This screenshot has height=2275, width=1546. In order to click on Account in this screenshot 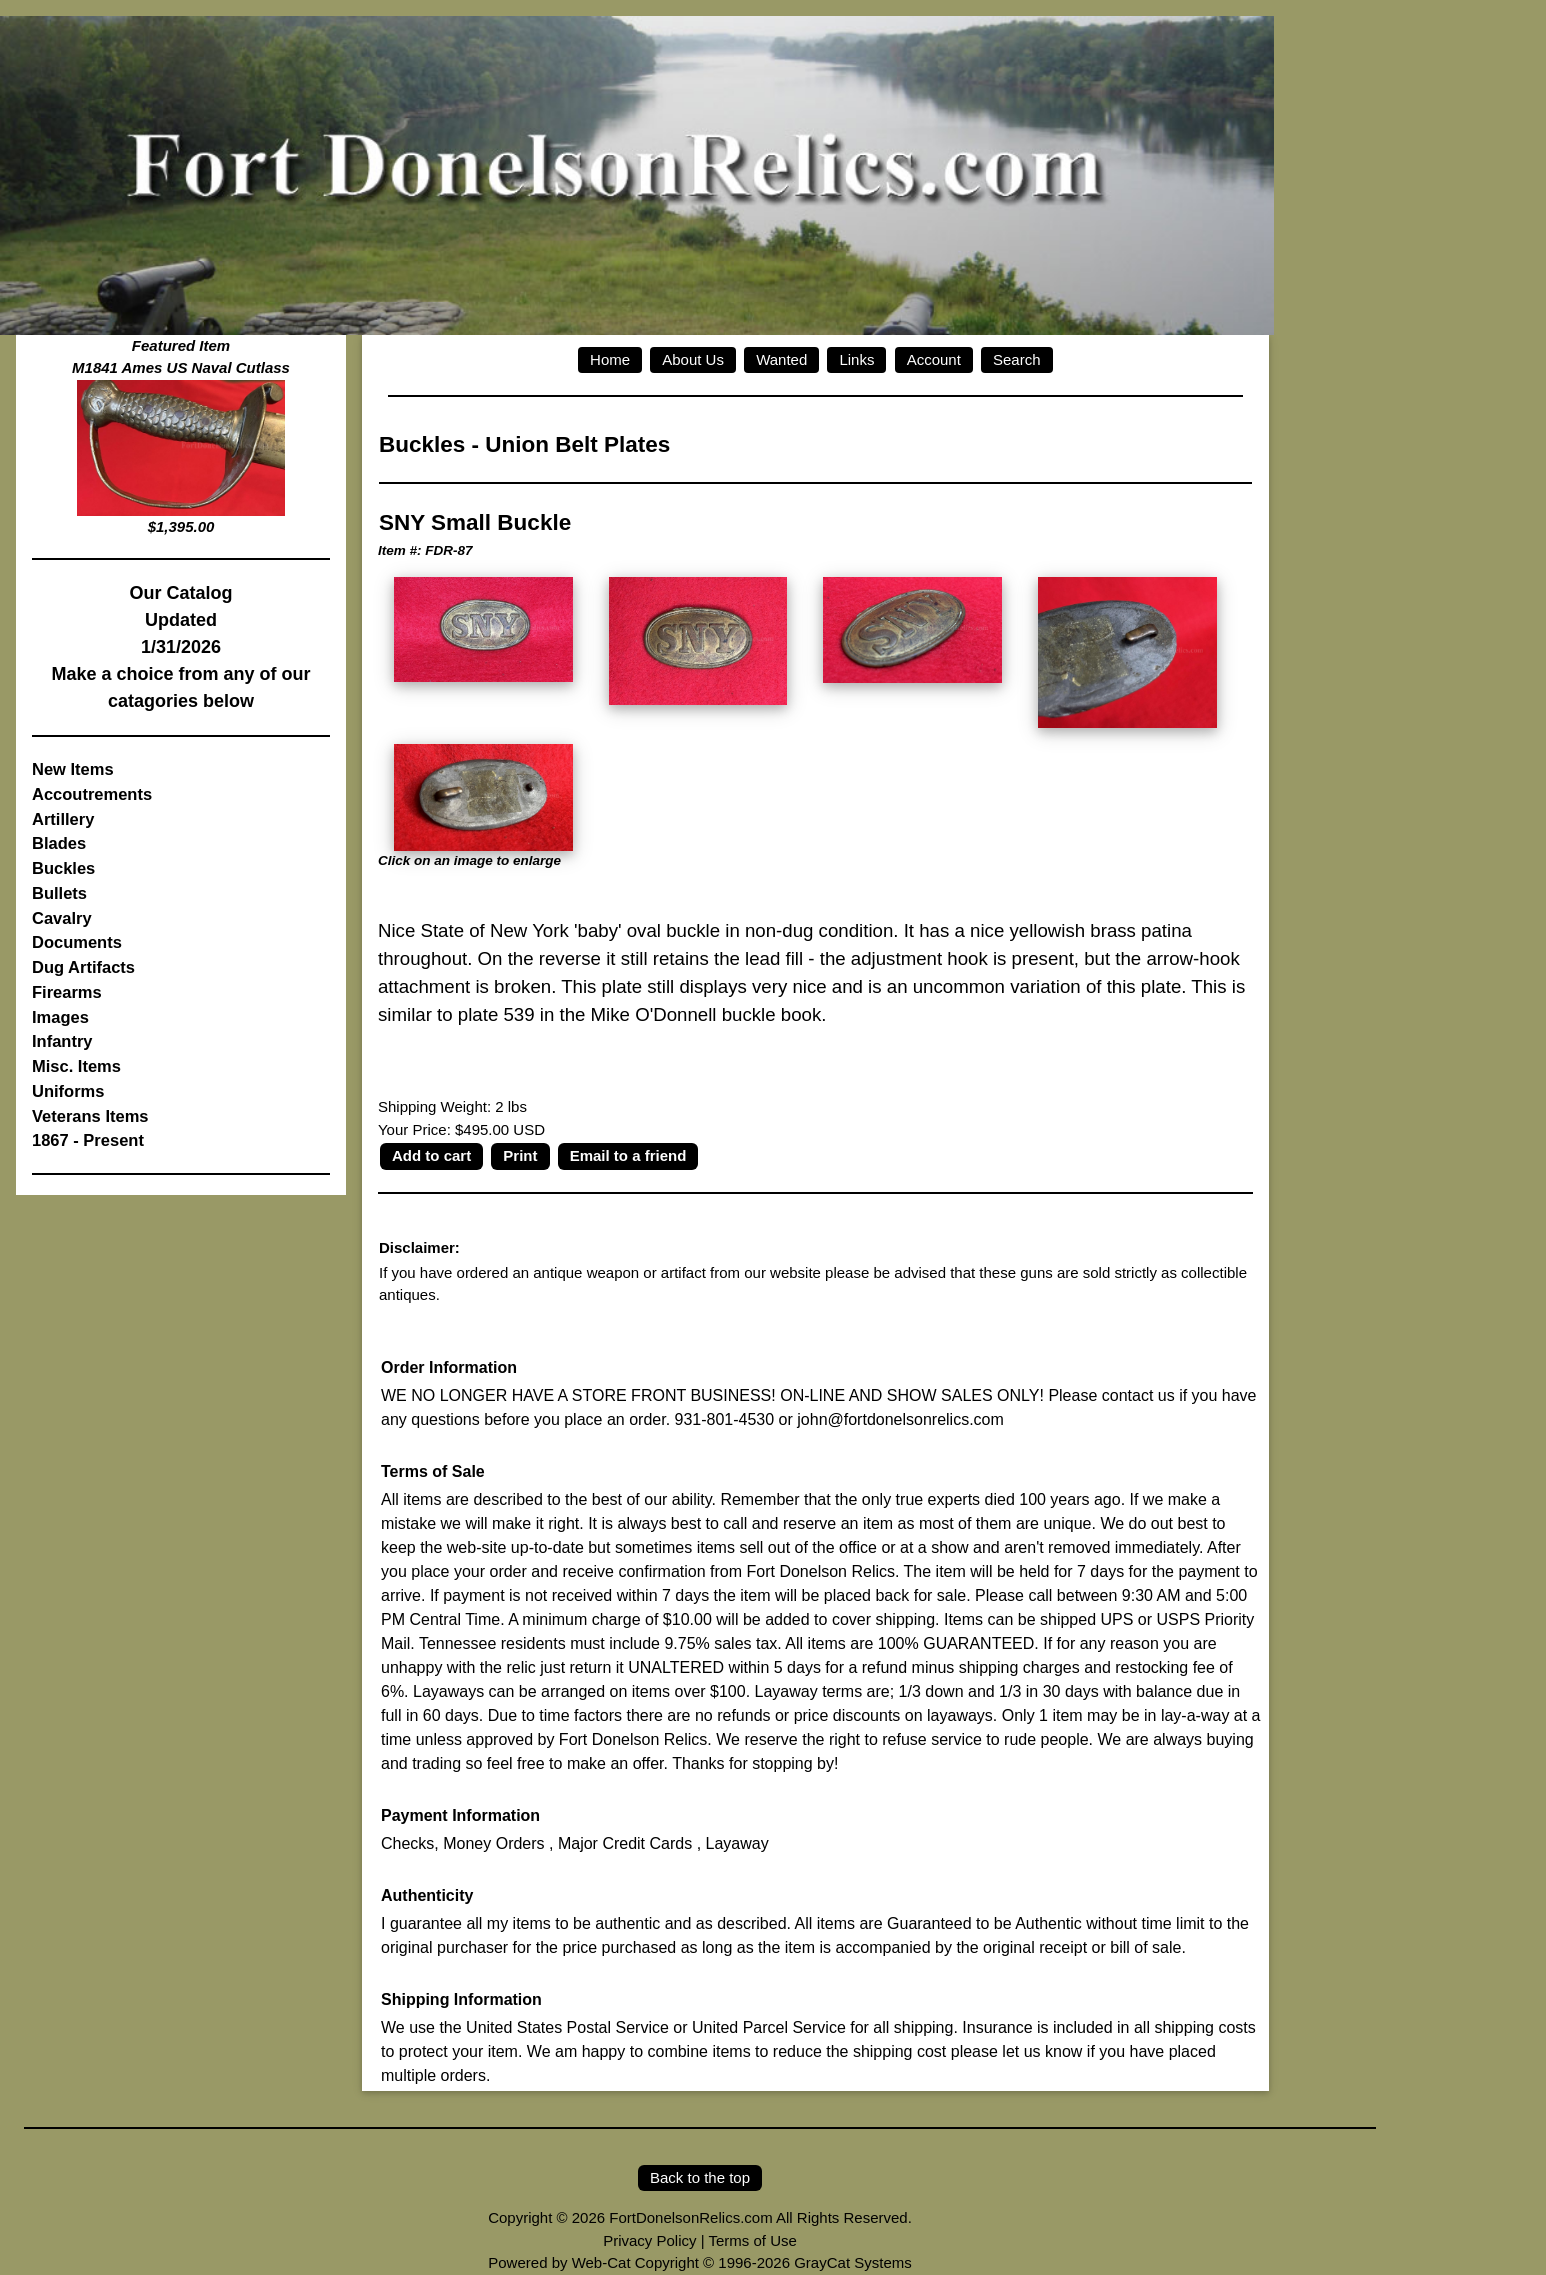, I will do `click(934, 359)`.